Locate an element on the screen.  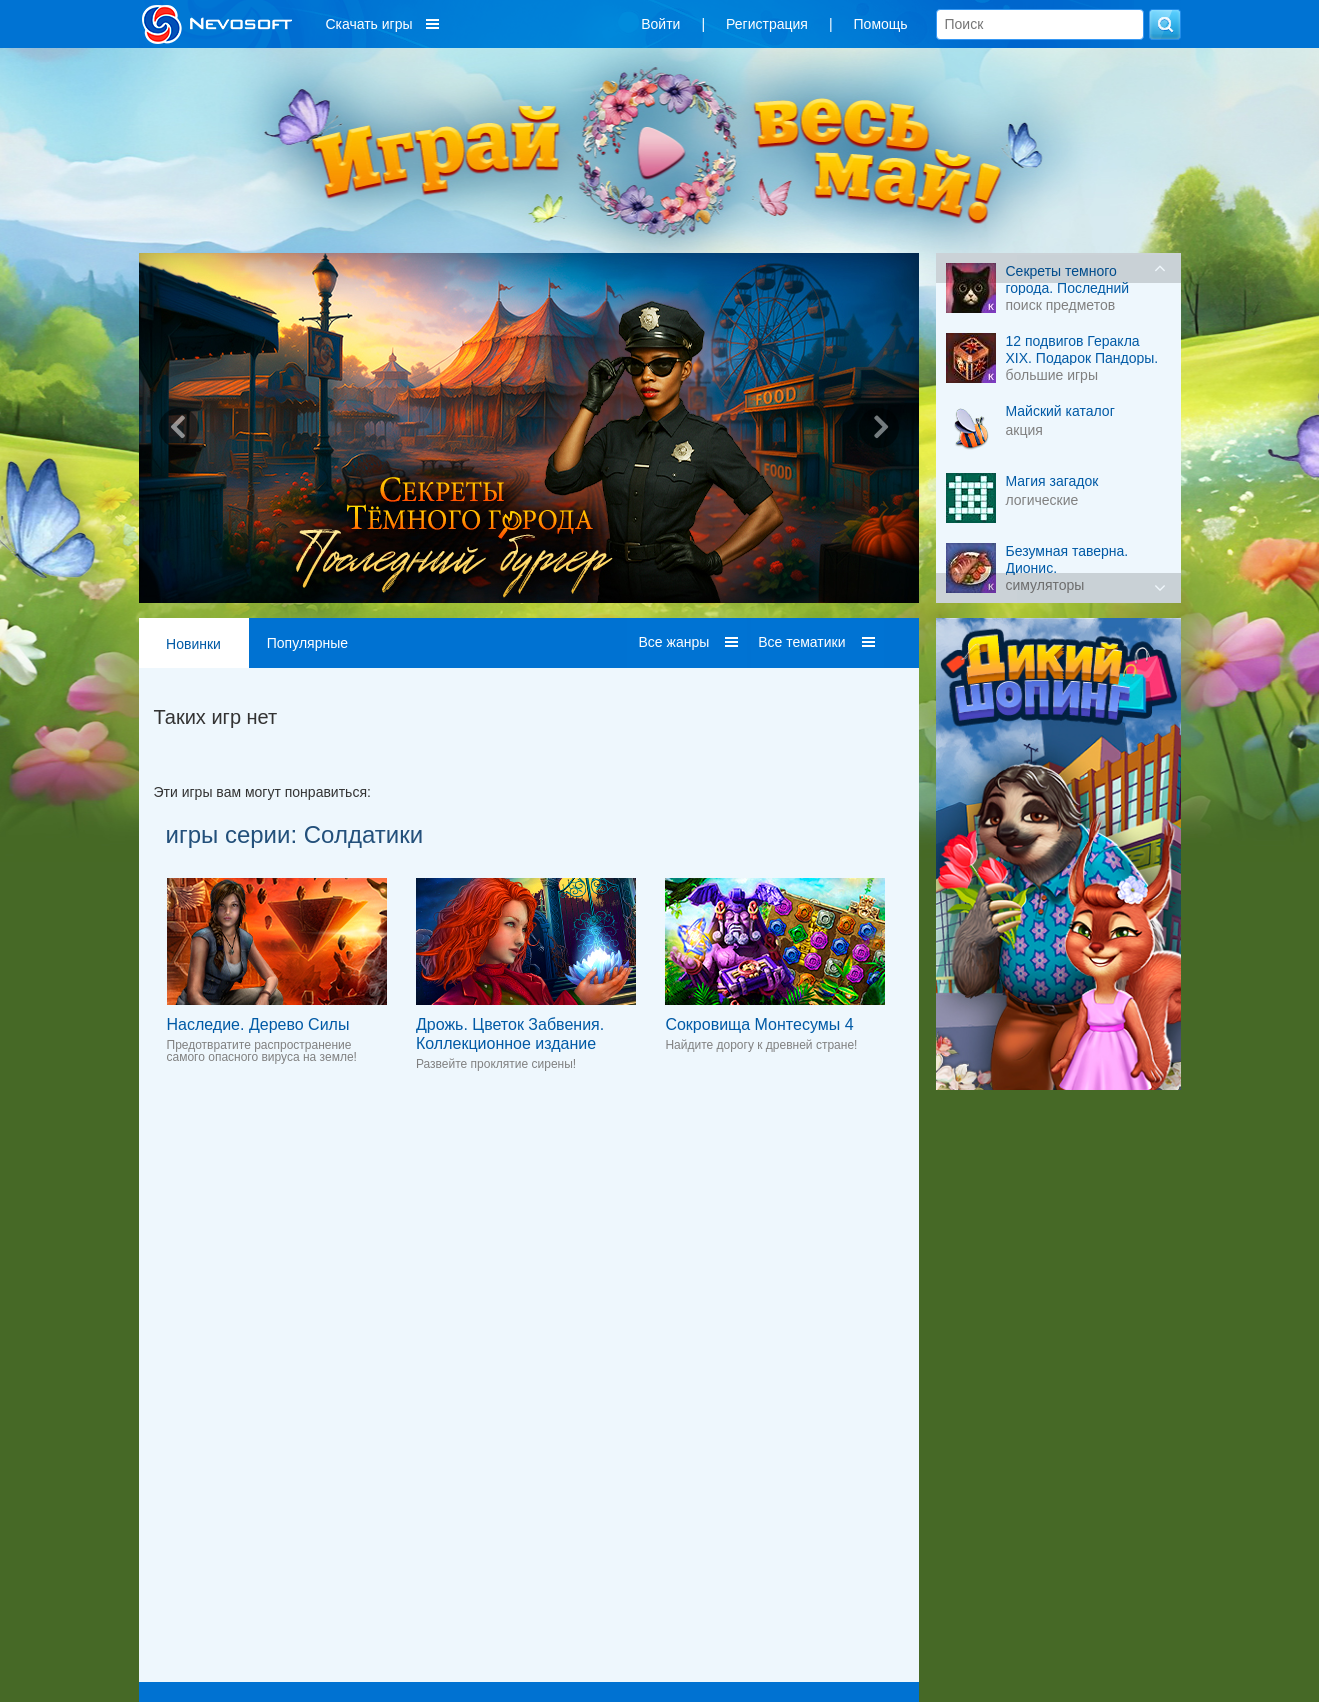
Новинки is located at coordinates (193, 644).